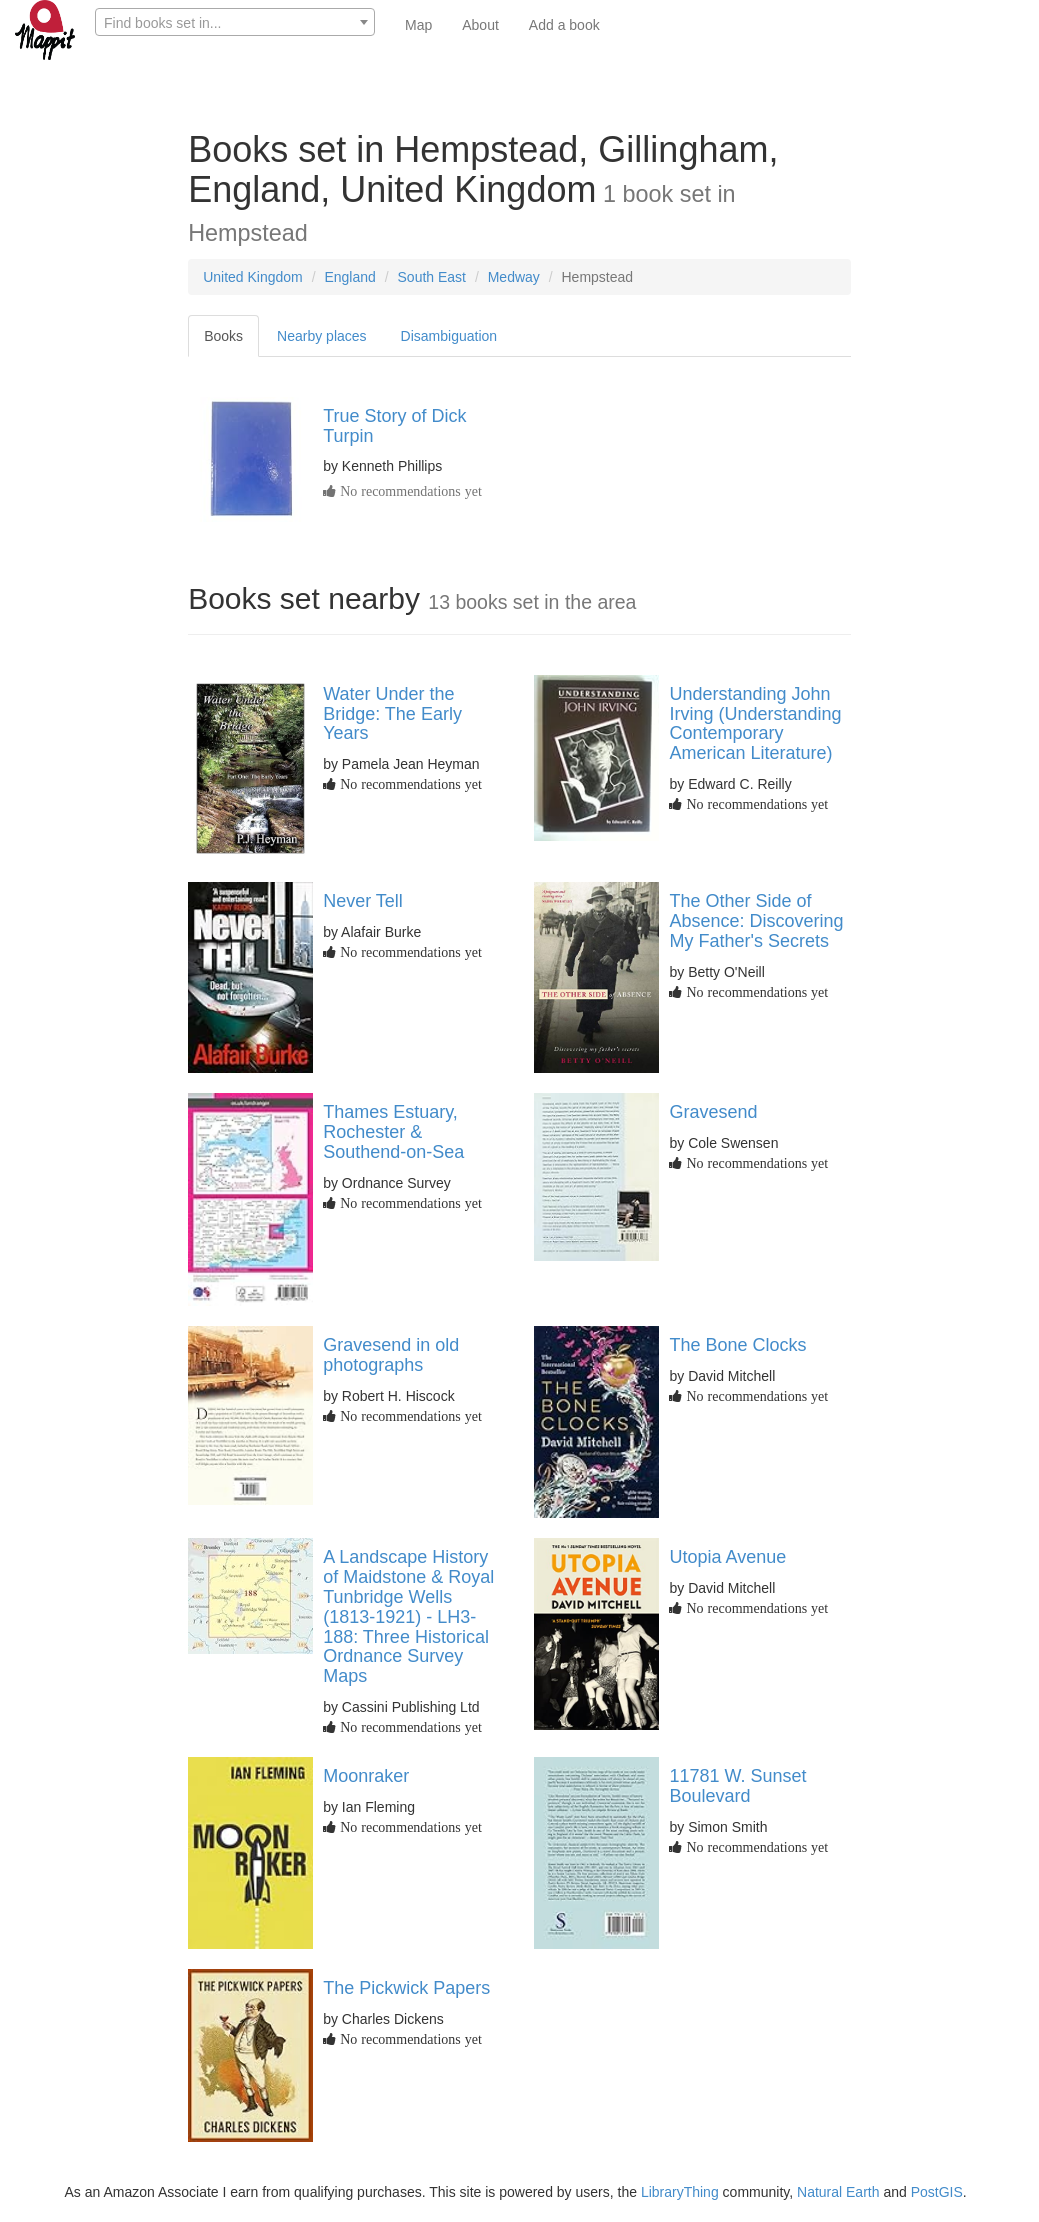 Image resolution: width=1039 pixels, height=2222 pixels. I want to click on Books [tab], so click(223, 336).